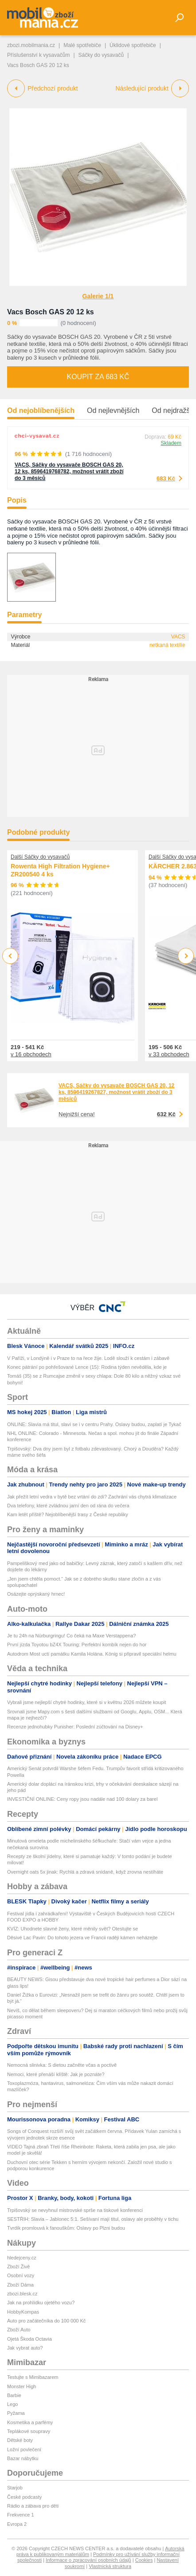 The width and height of the screenshot is (196, 2576). Describe the element at coordinates (68, 1505) in the screenshot. I see `Dva telefony, které zvládnou jarní den od rána do večera` at that location.